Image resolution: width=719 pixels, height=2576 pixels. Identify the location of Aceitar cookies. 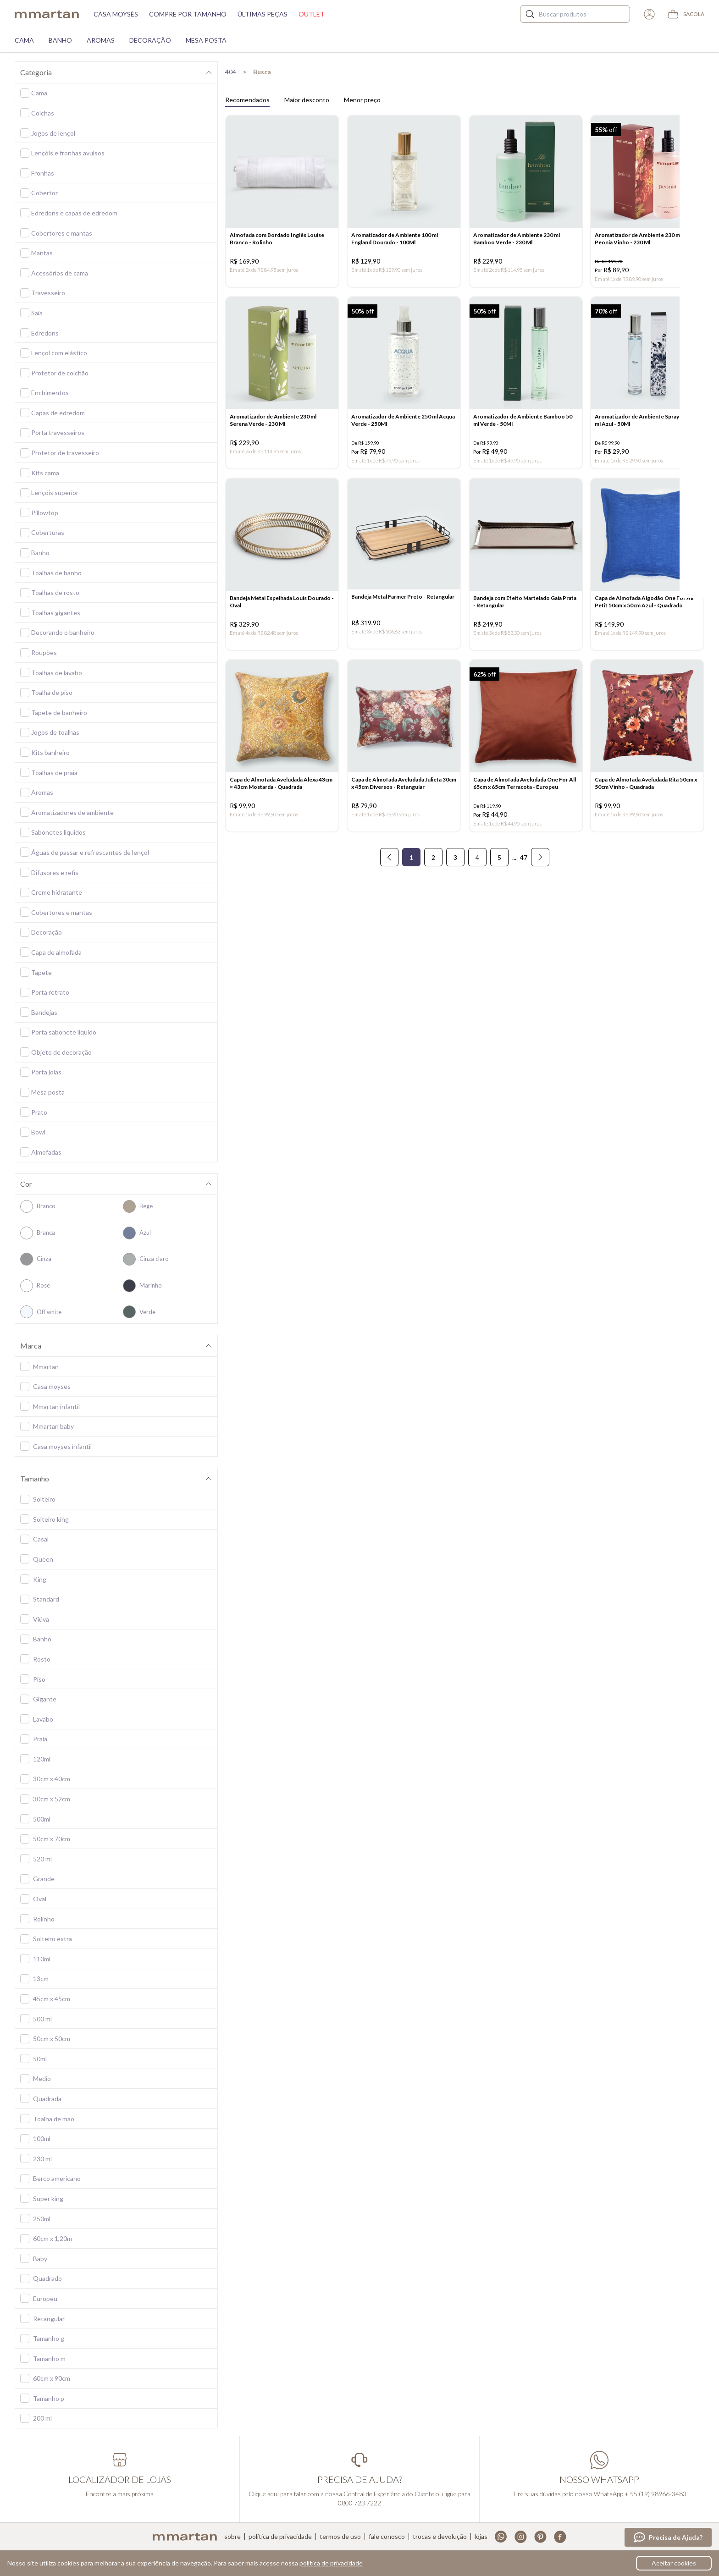
(674, 2563).